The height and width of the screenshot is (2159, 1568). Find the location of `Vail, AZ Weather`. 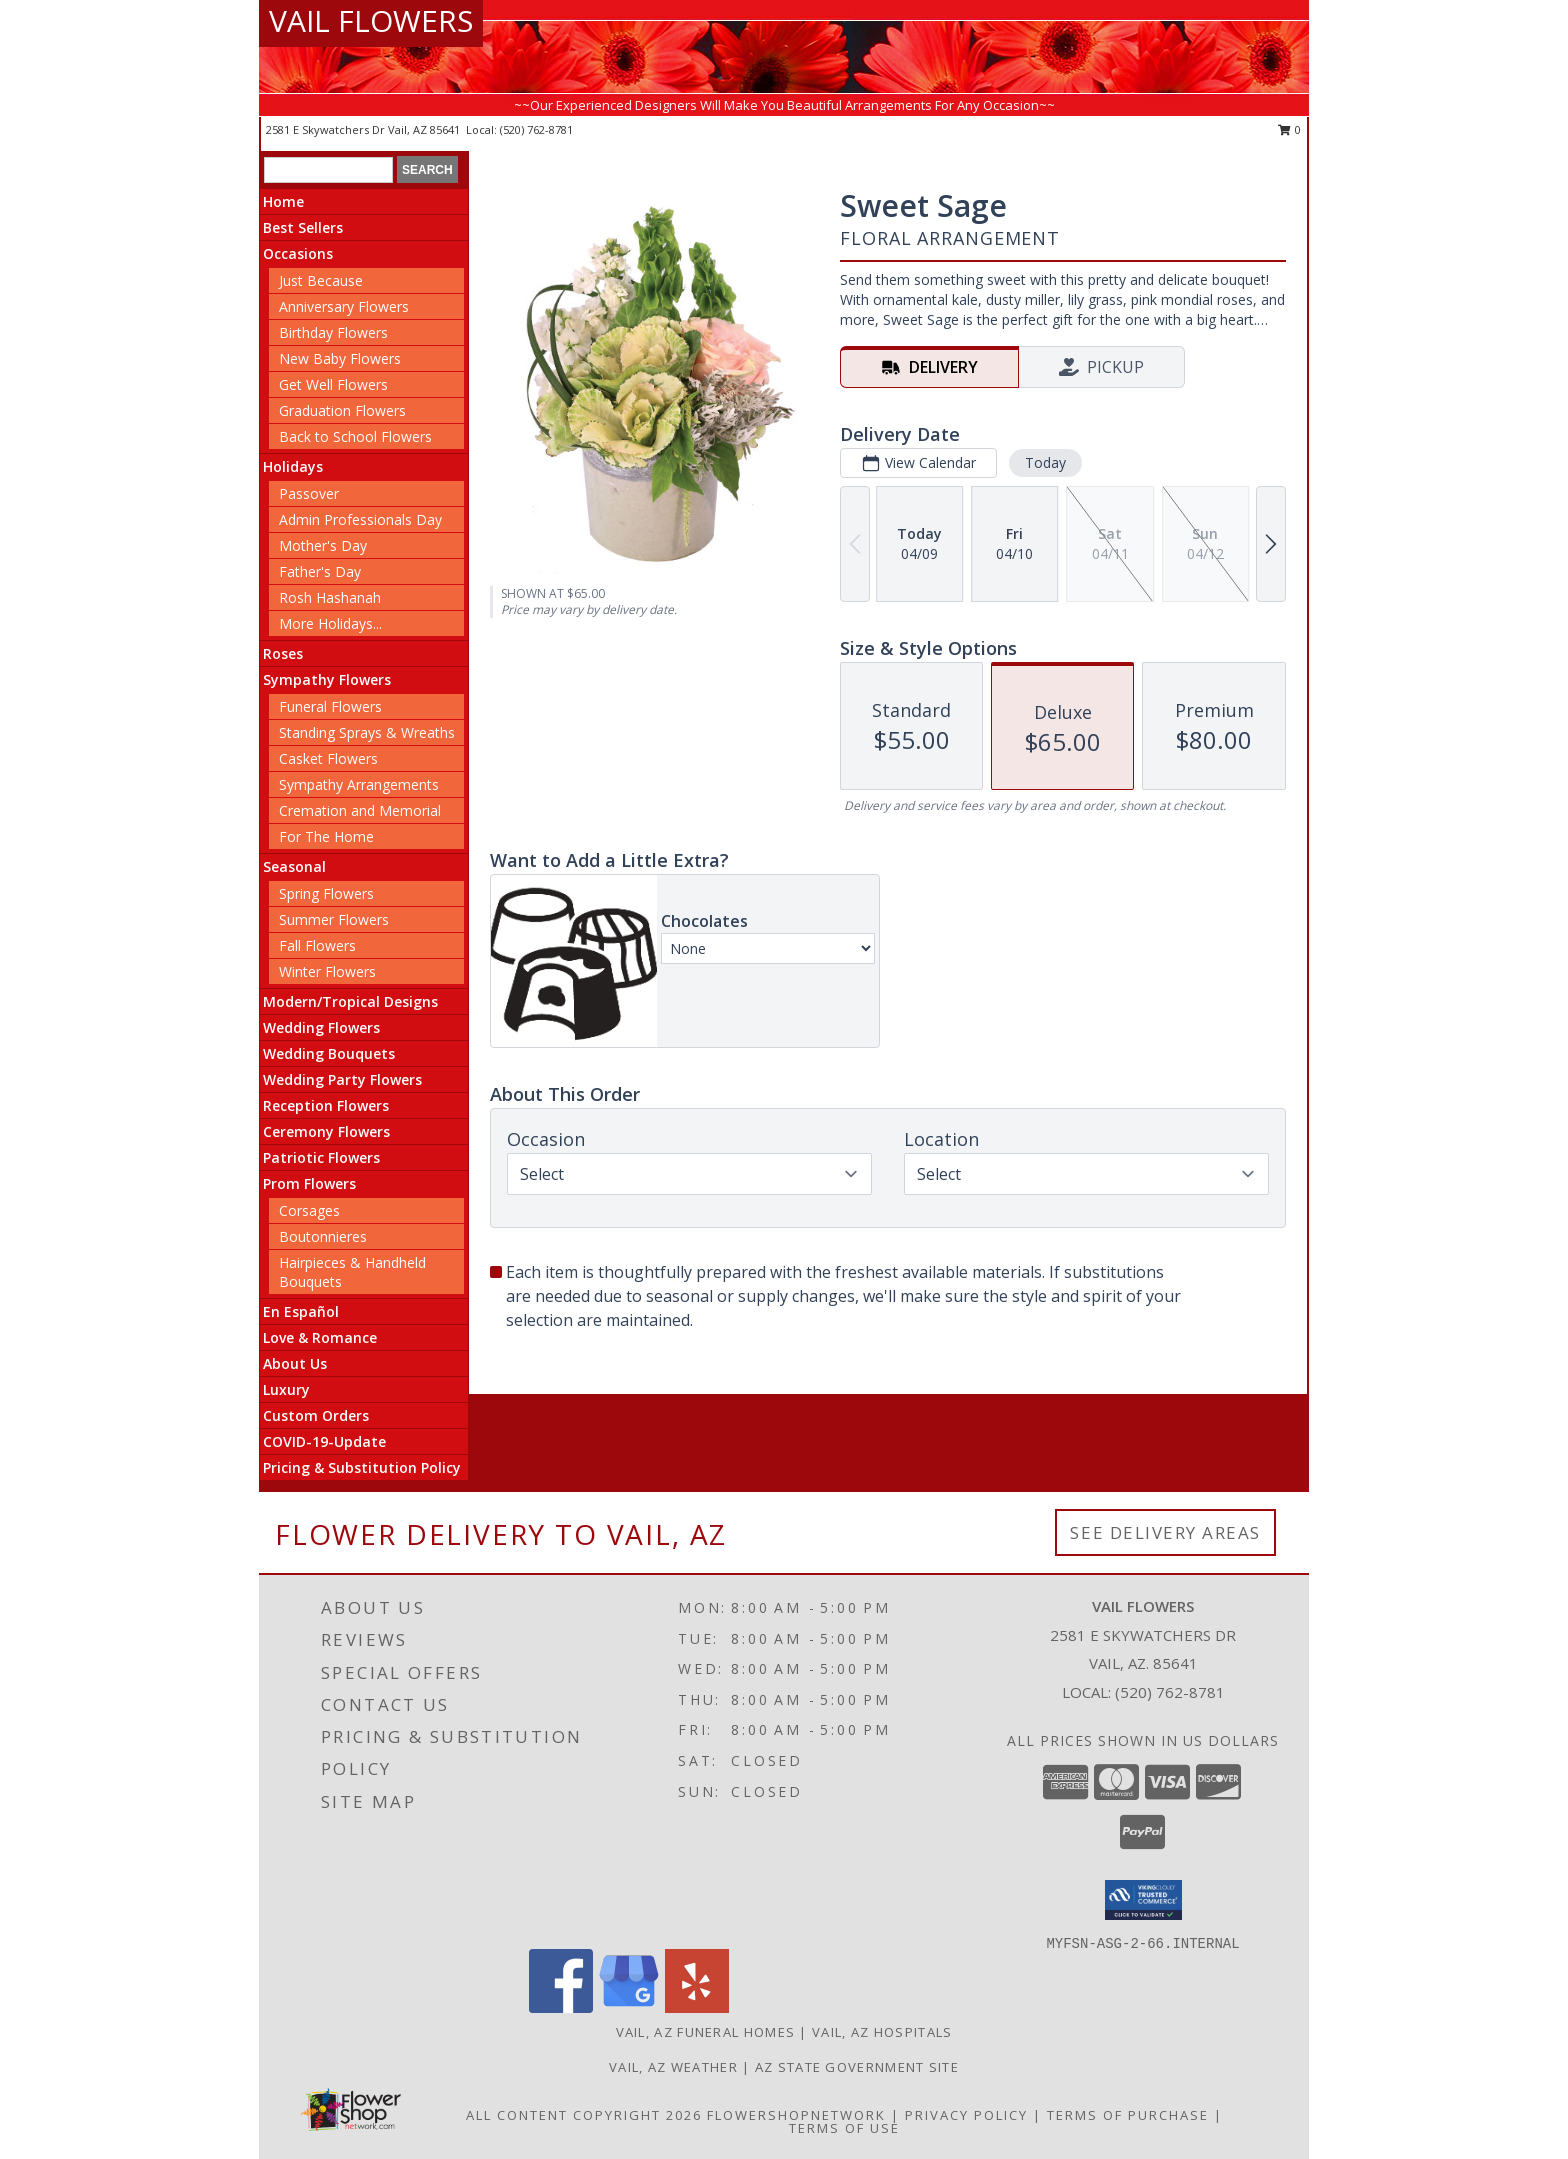

Vail, AZ Weather is located at coordinates (673, 2067).